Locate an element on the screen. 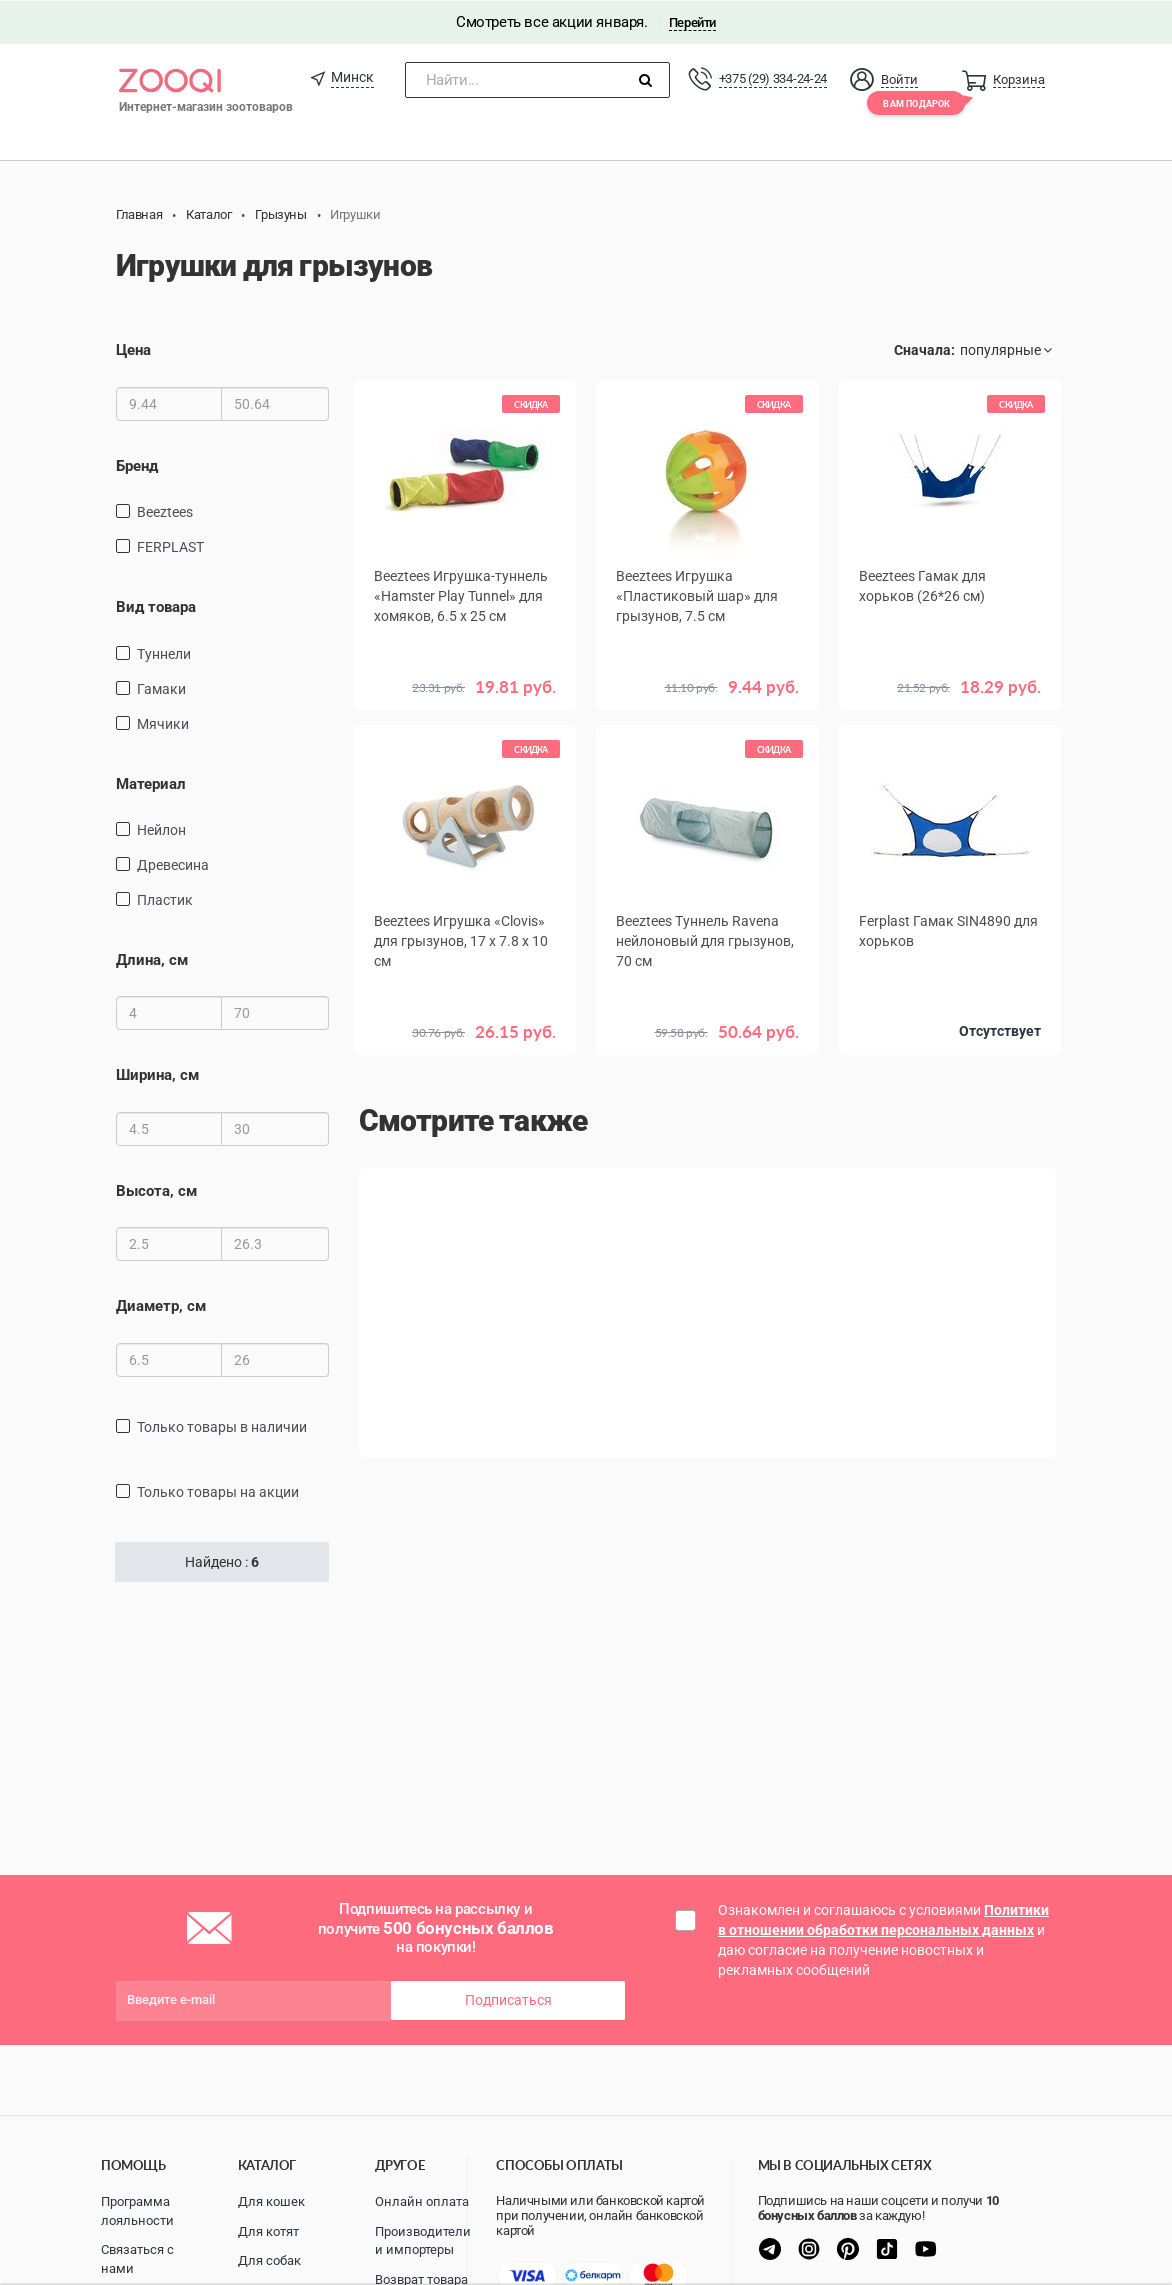 The width and height of the screenshot is (1172, 2285). Перейти is located at coordinates (692, 21).